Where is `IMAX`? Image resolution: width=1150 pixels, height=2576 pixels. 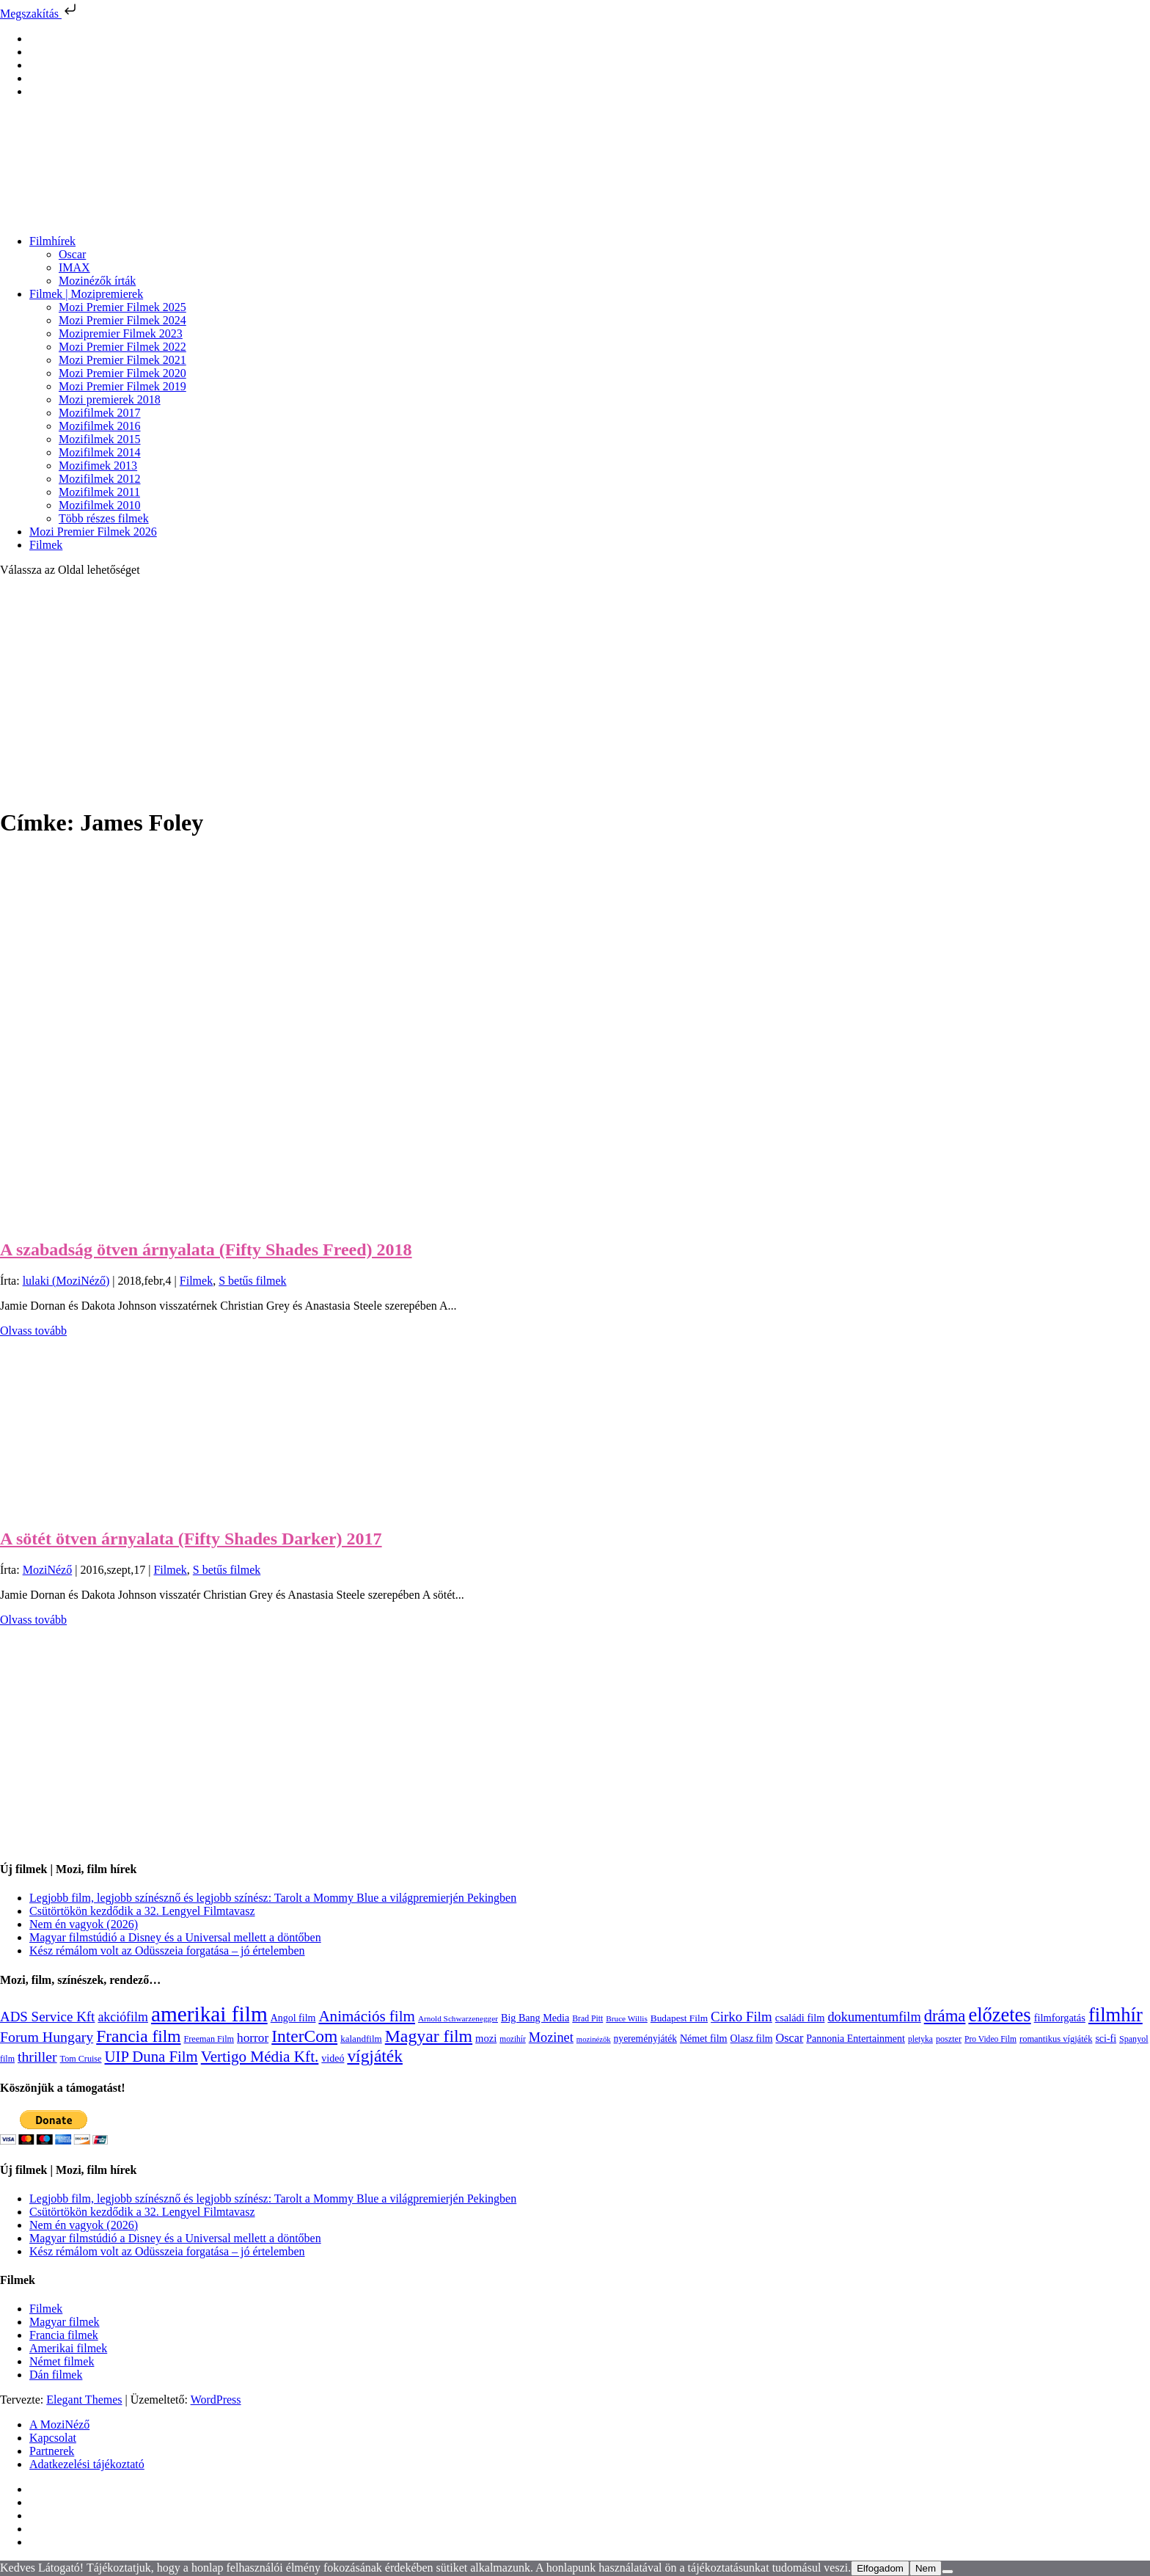 IMAX is located at coordinates (74, 267).